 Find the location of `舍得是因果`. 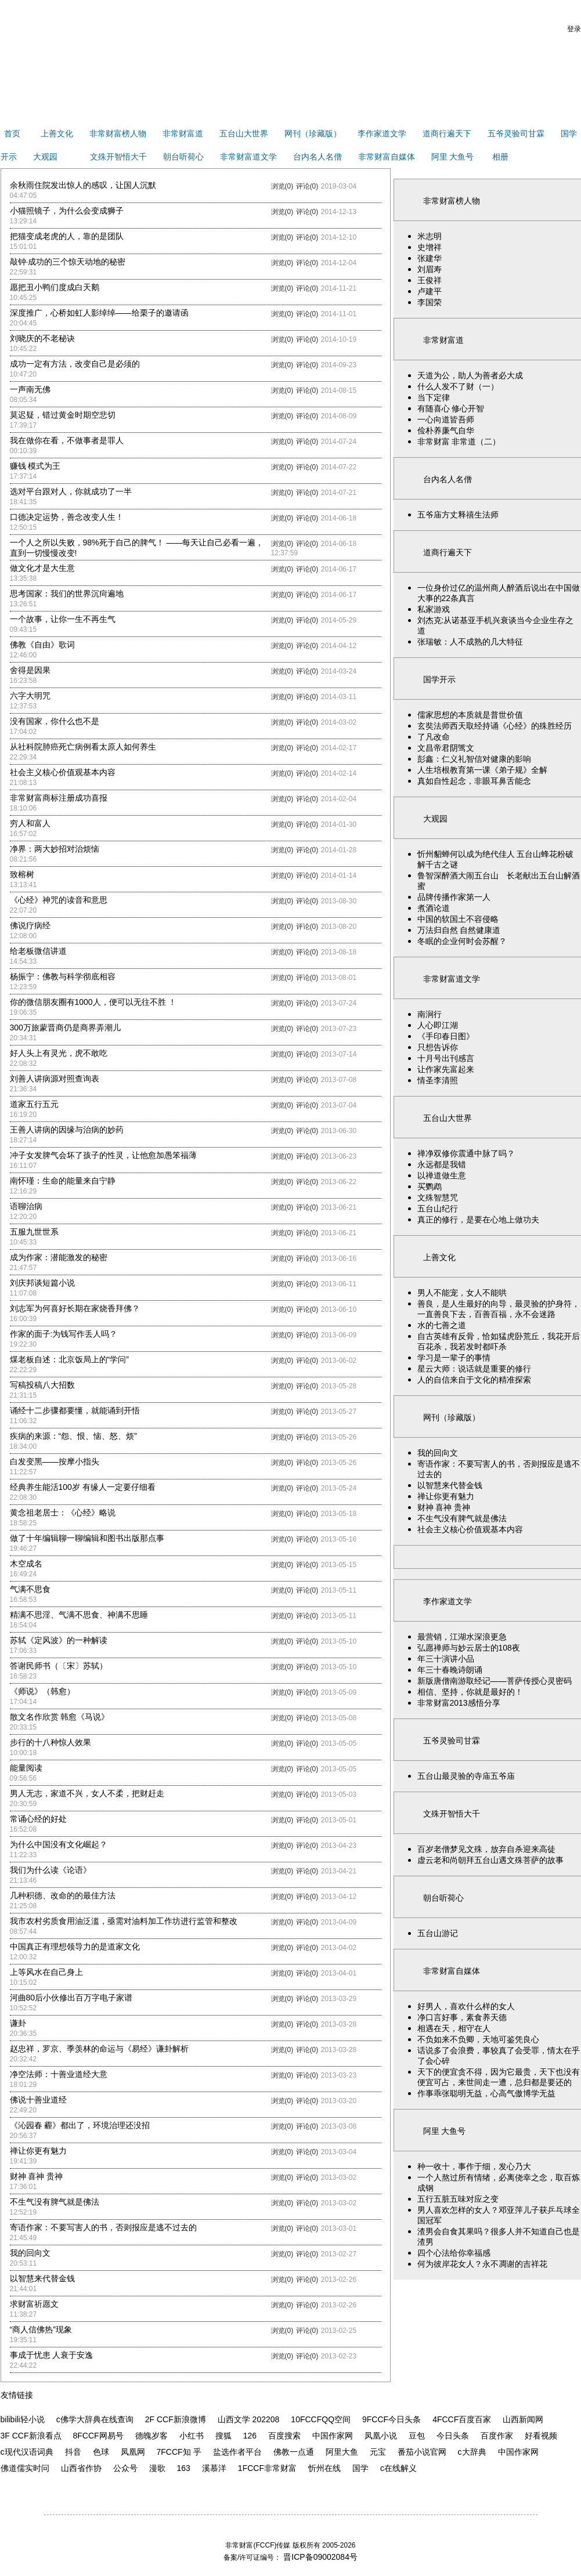

舍得是因果 is located at coordinates (30, 670).